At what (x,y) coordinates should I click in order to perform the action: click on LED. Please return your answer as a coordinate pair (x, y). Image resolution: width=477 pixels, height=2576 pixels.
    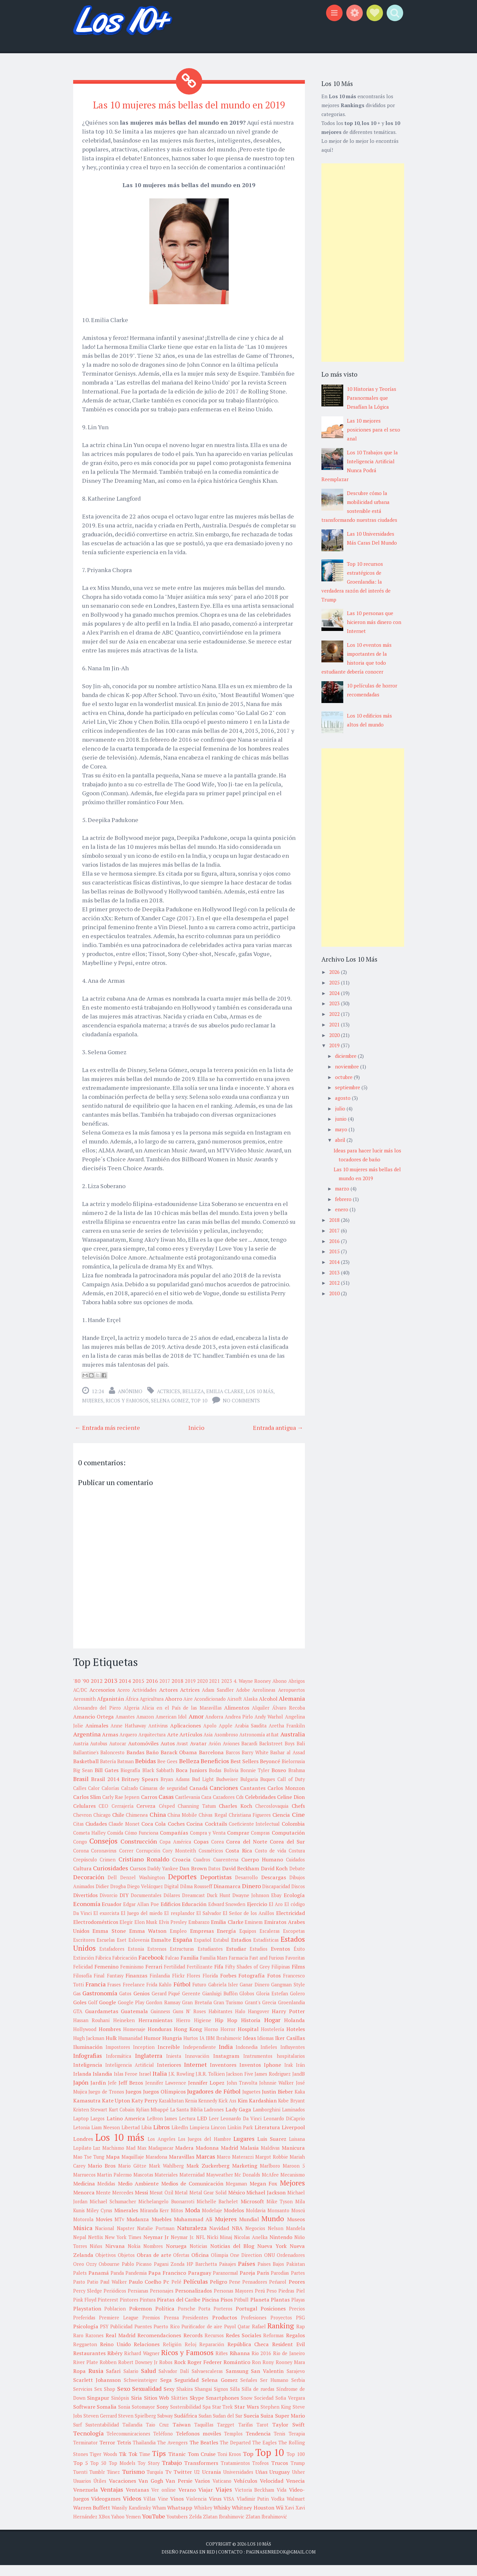
    Looking at the image, I should click on (202, 2129).